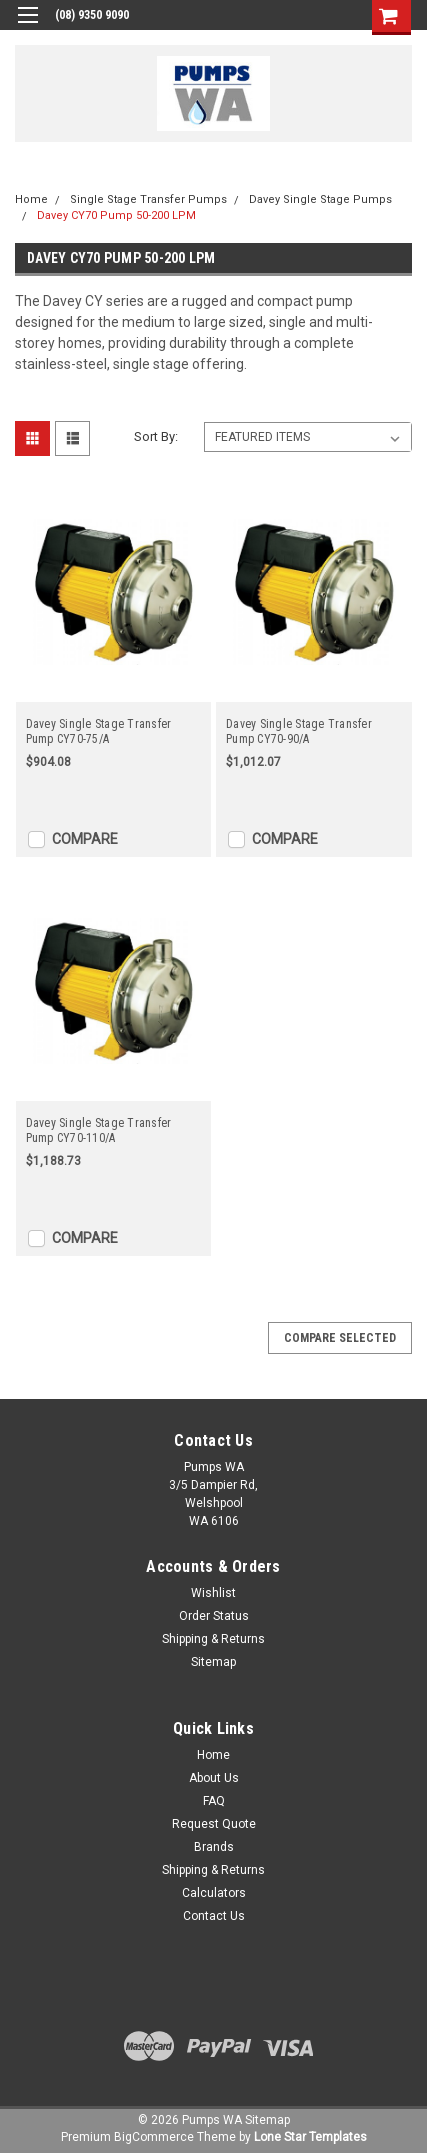 The width and height of the screenshot is (427, 2153). Describe the element at coordinates (214, 1916) in the screenshot. I see `Contact Us` at that location.